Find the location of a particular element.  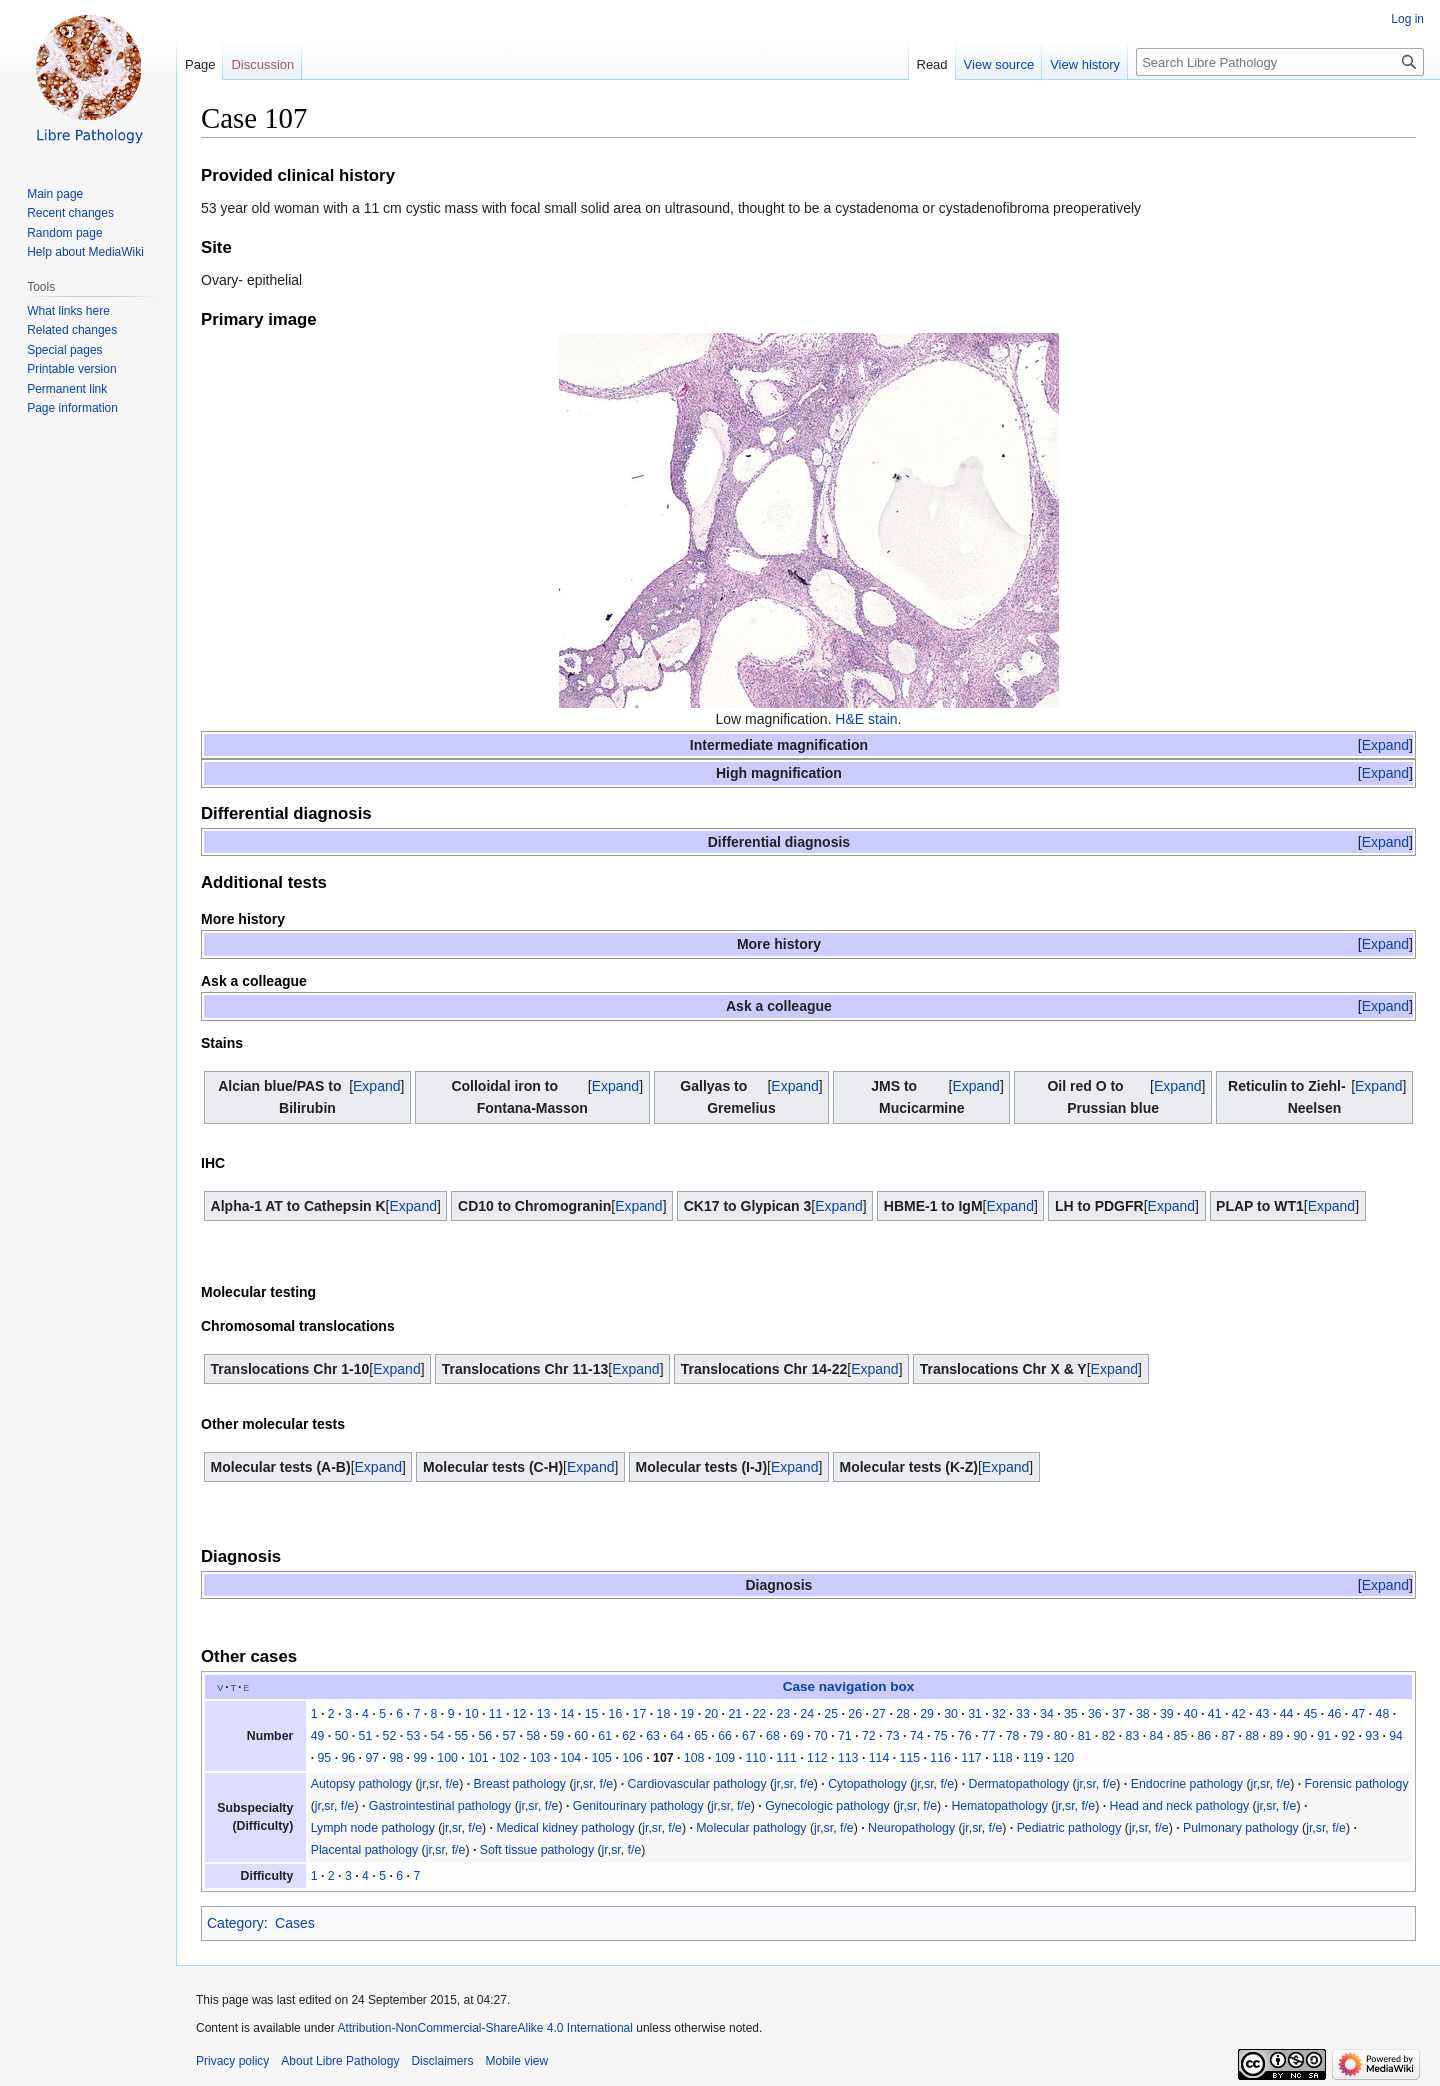

12 is located at coordinates (520, 1714).